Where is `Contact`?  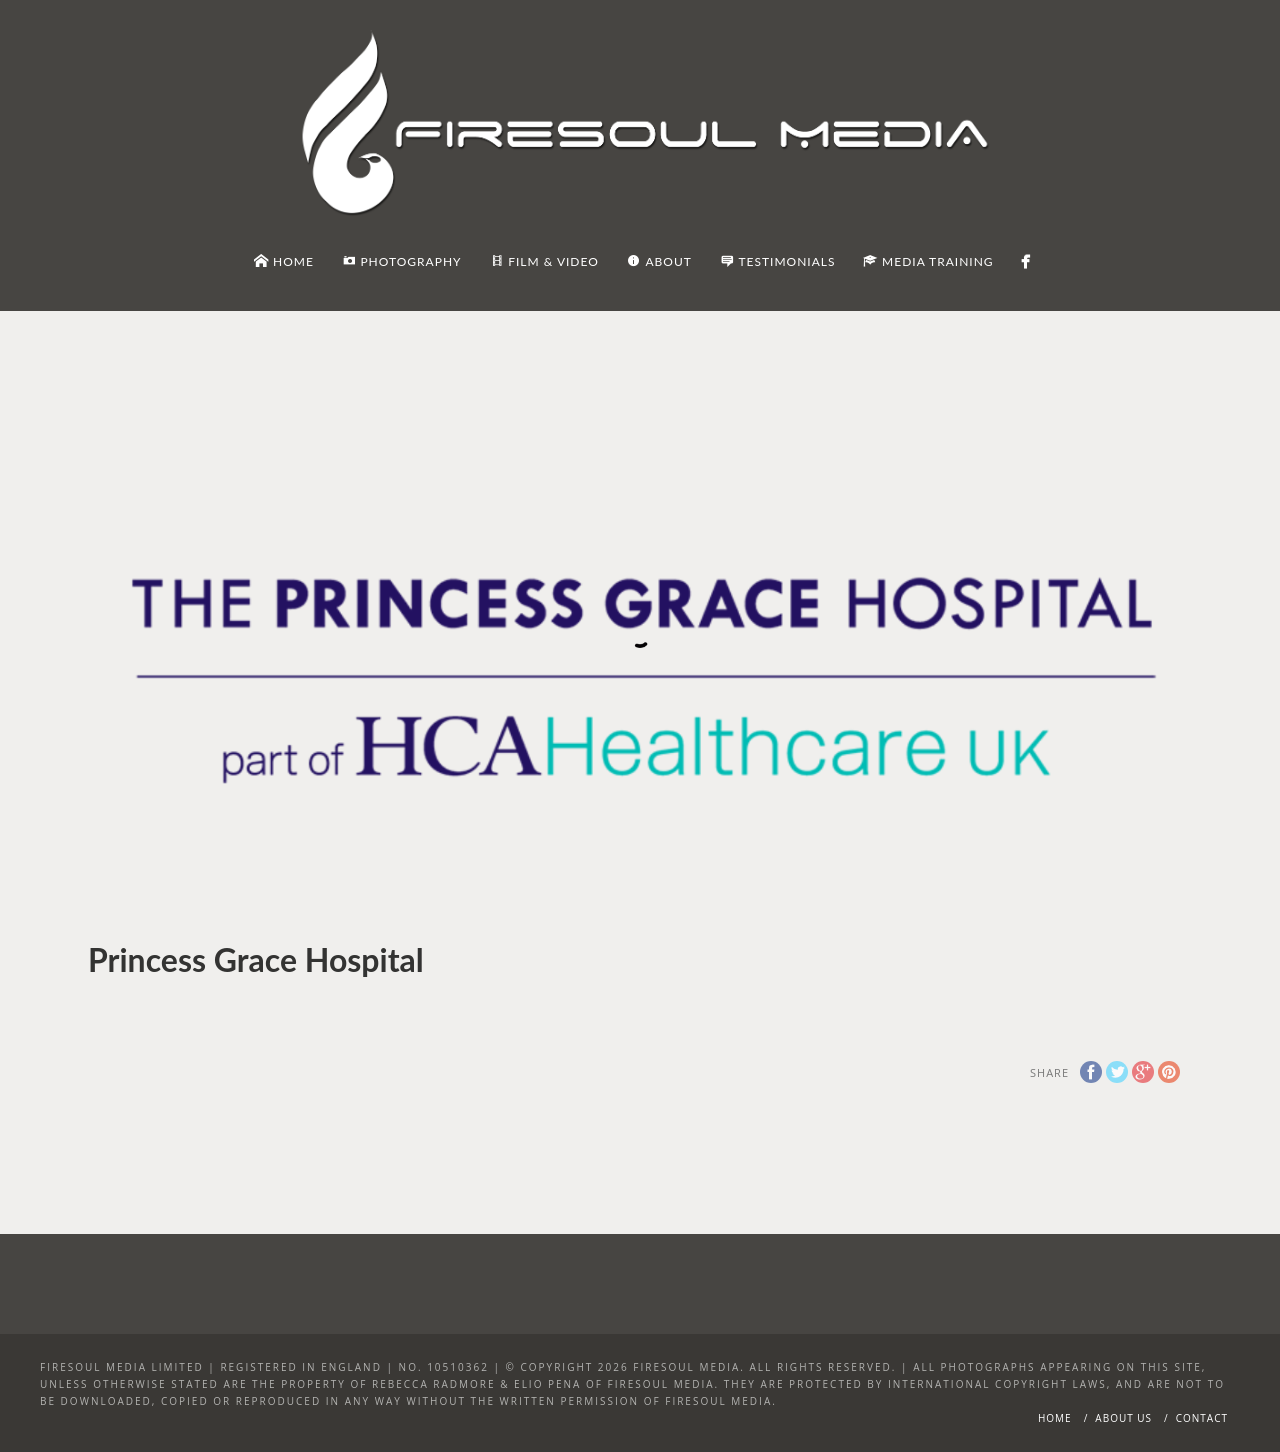
Contact is located at coordinates (1202, 1418).